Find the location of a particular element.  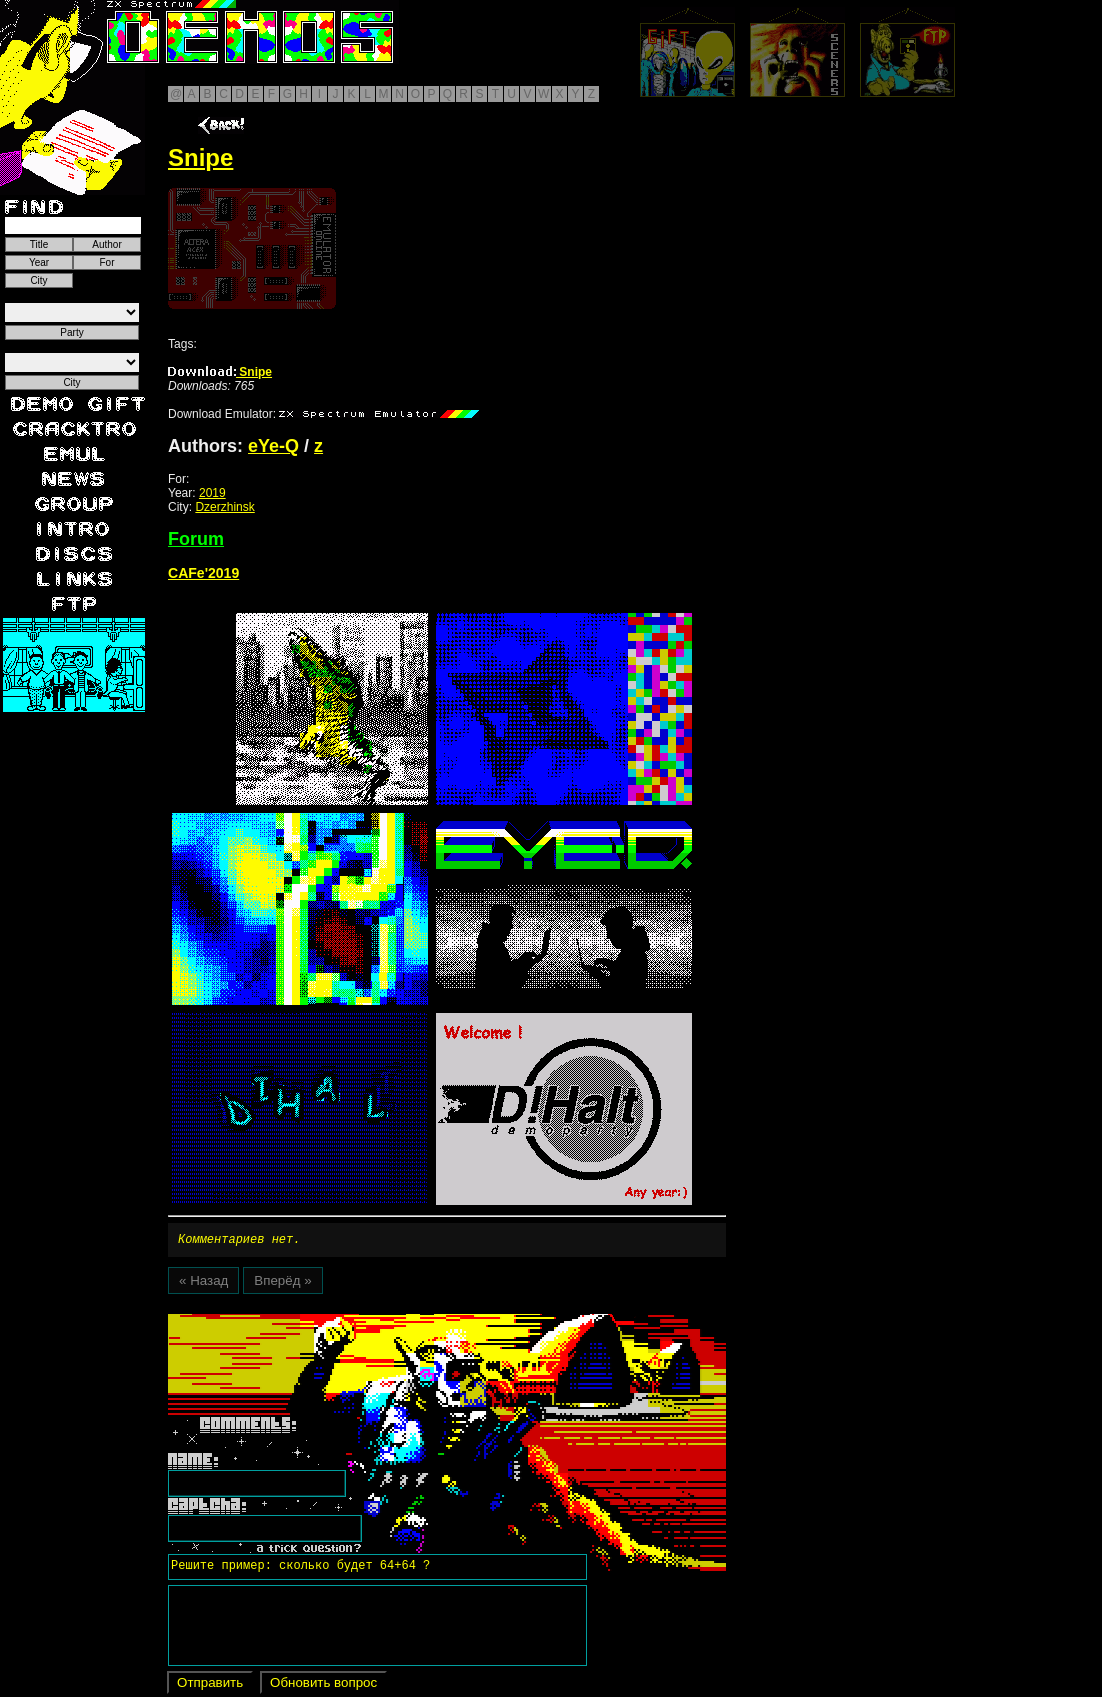

2019 is located at coordinates (212, 493).